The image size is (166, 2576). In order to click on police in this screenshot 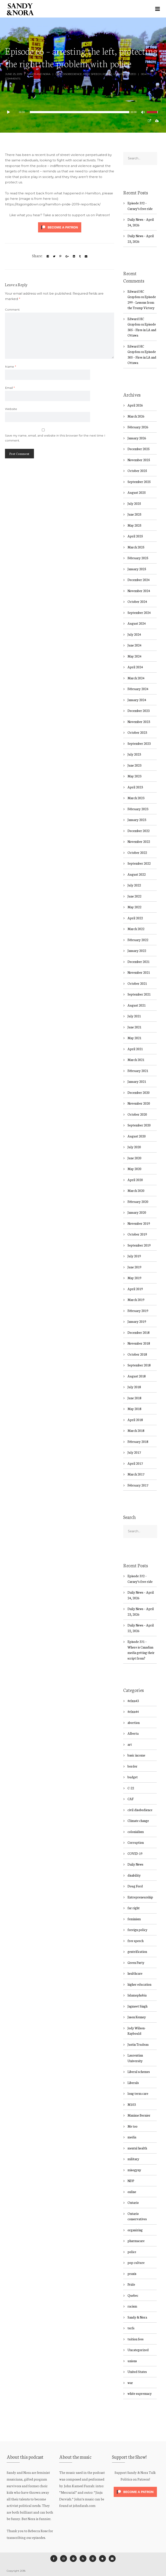, I will do `click(107, 74)`.